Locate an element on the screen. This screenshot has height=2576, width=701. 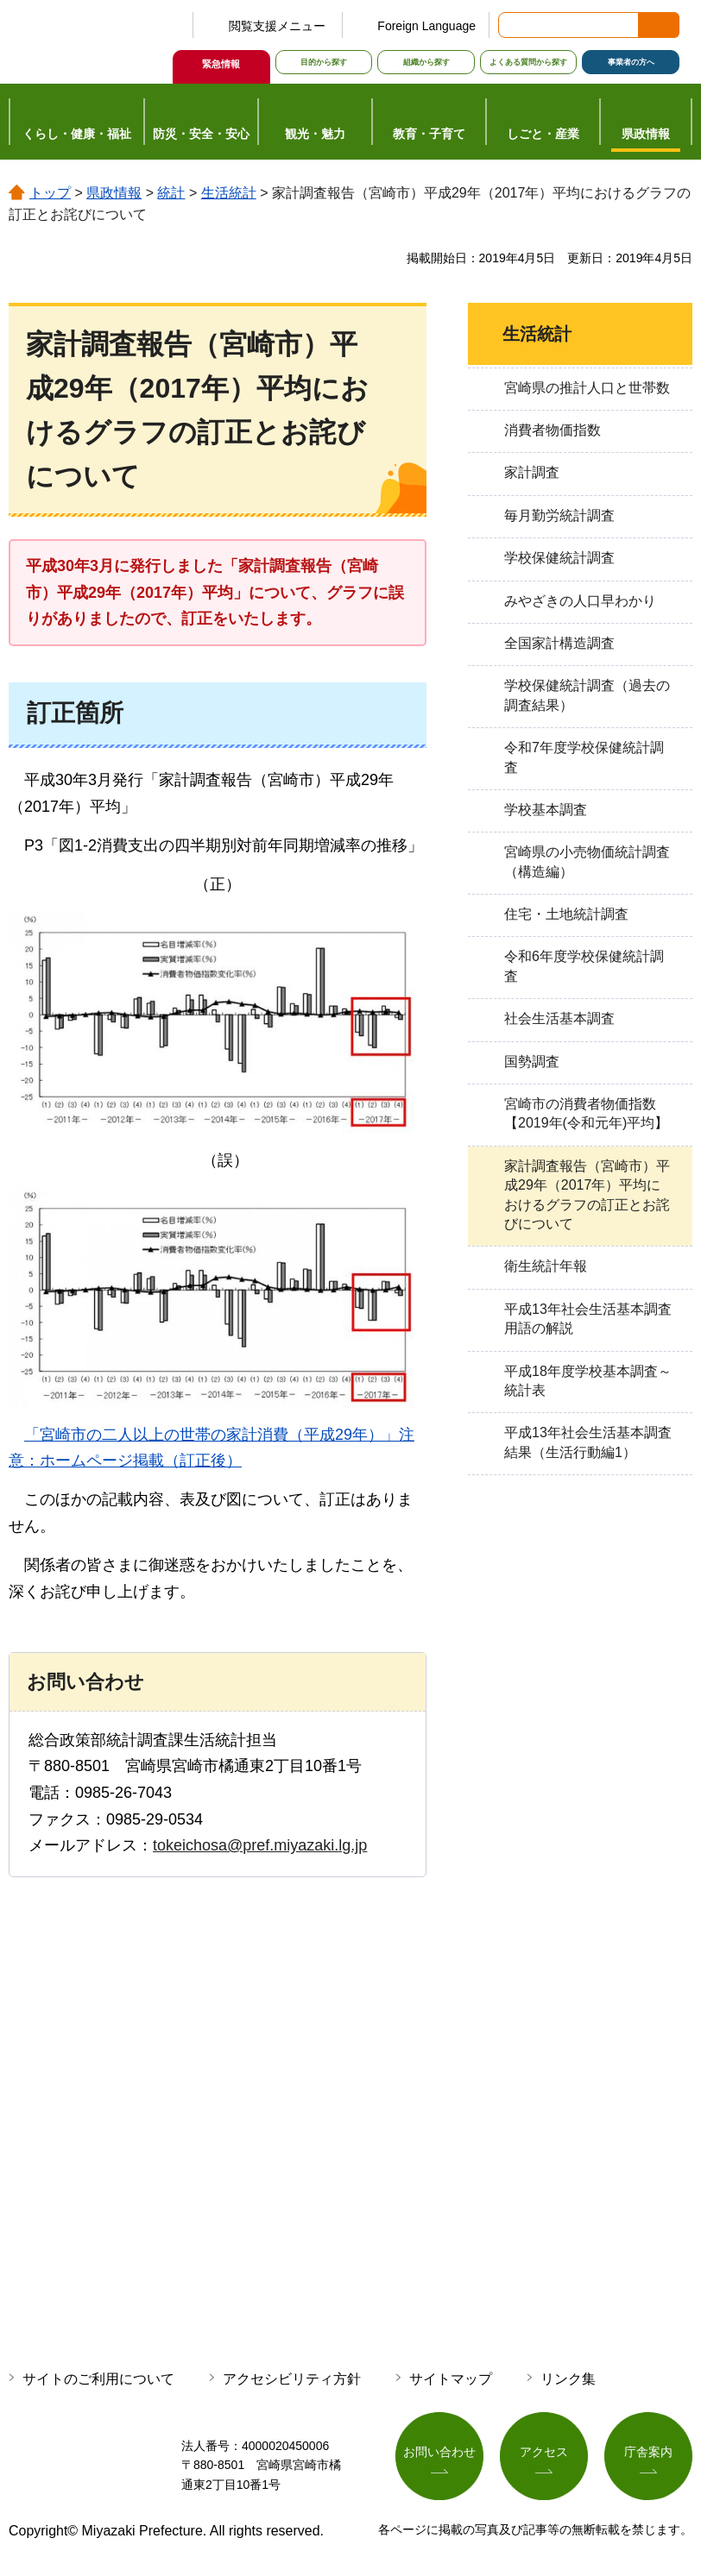
住宅・土地統計調査 is located at coordinates (566, 914).